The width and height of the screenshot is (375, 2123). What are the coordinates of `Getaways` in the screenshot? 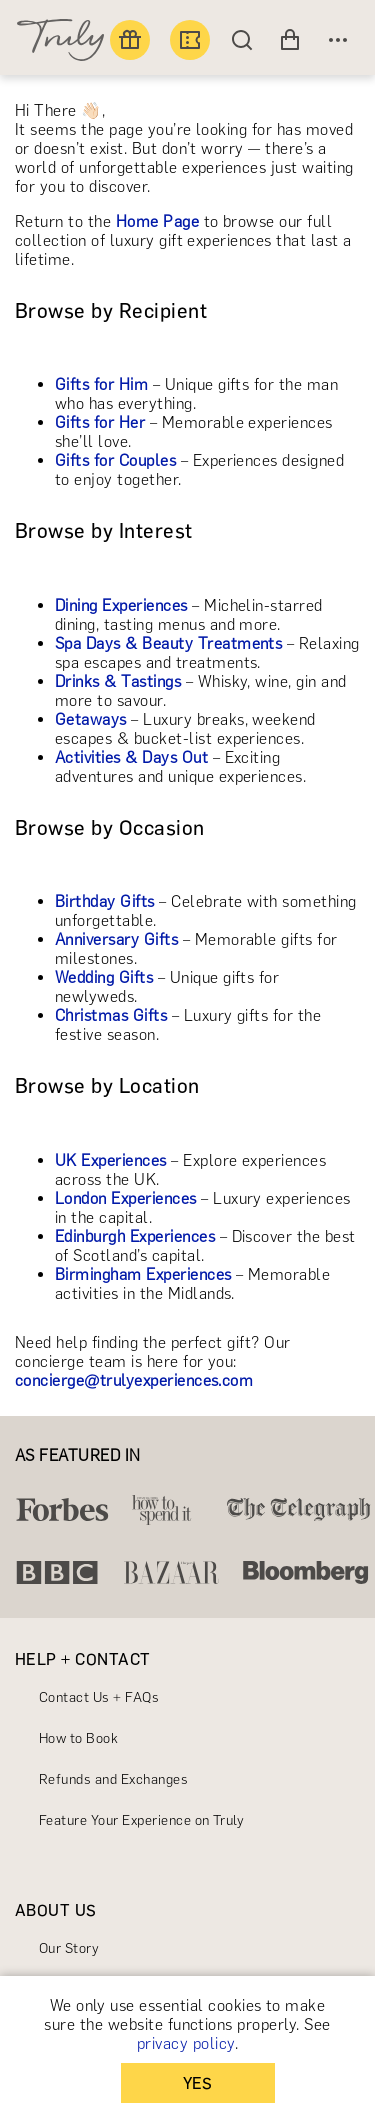 It's located at (91, 719).